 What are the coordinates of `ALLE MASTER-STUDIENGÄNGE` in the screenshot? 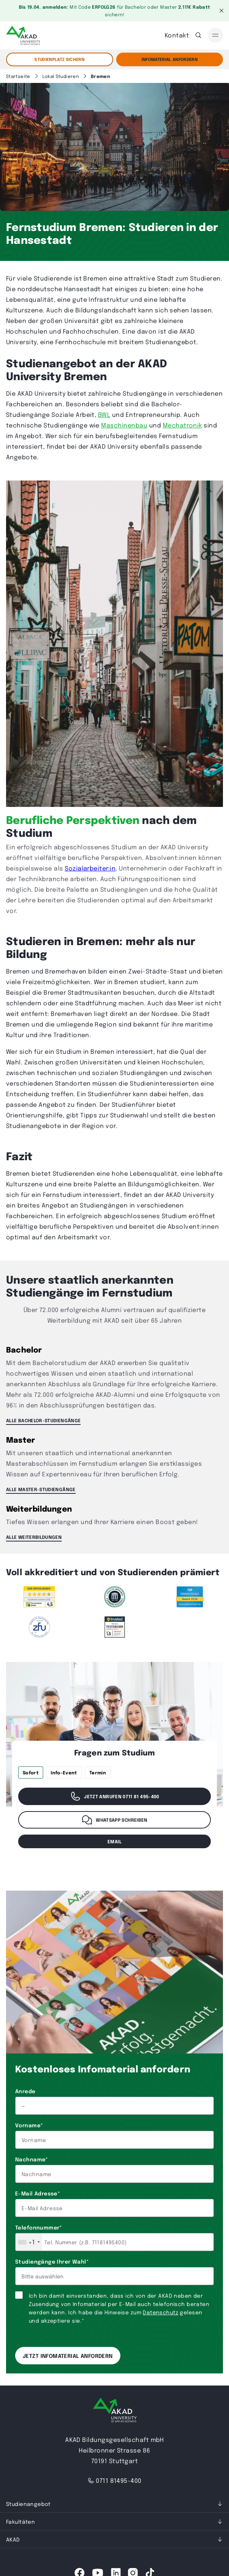 It's located at (41, 1489).